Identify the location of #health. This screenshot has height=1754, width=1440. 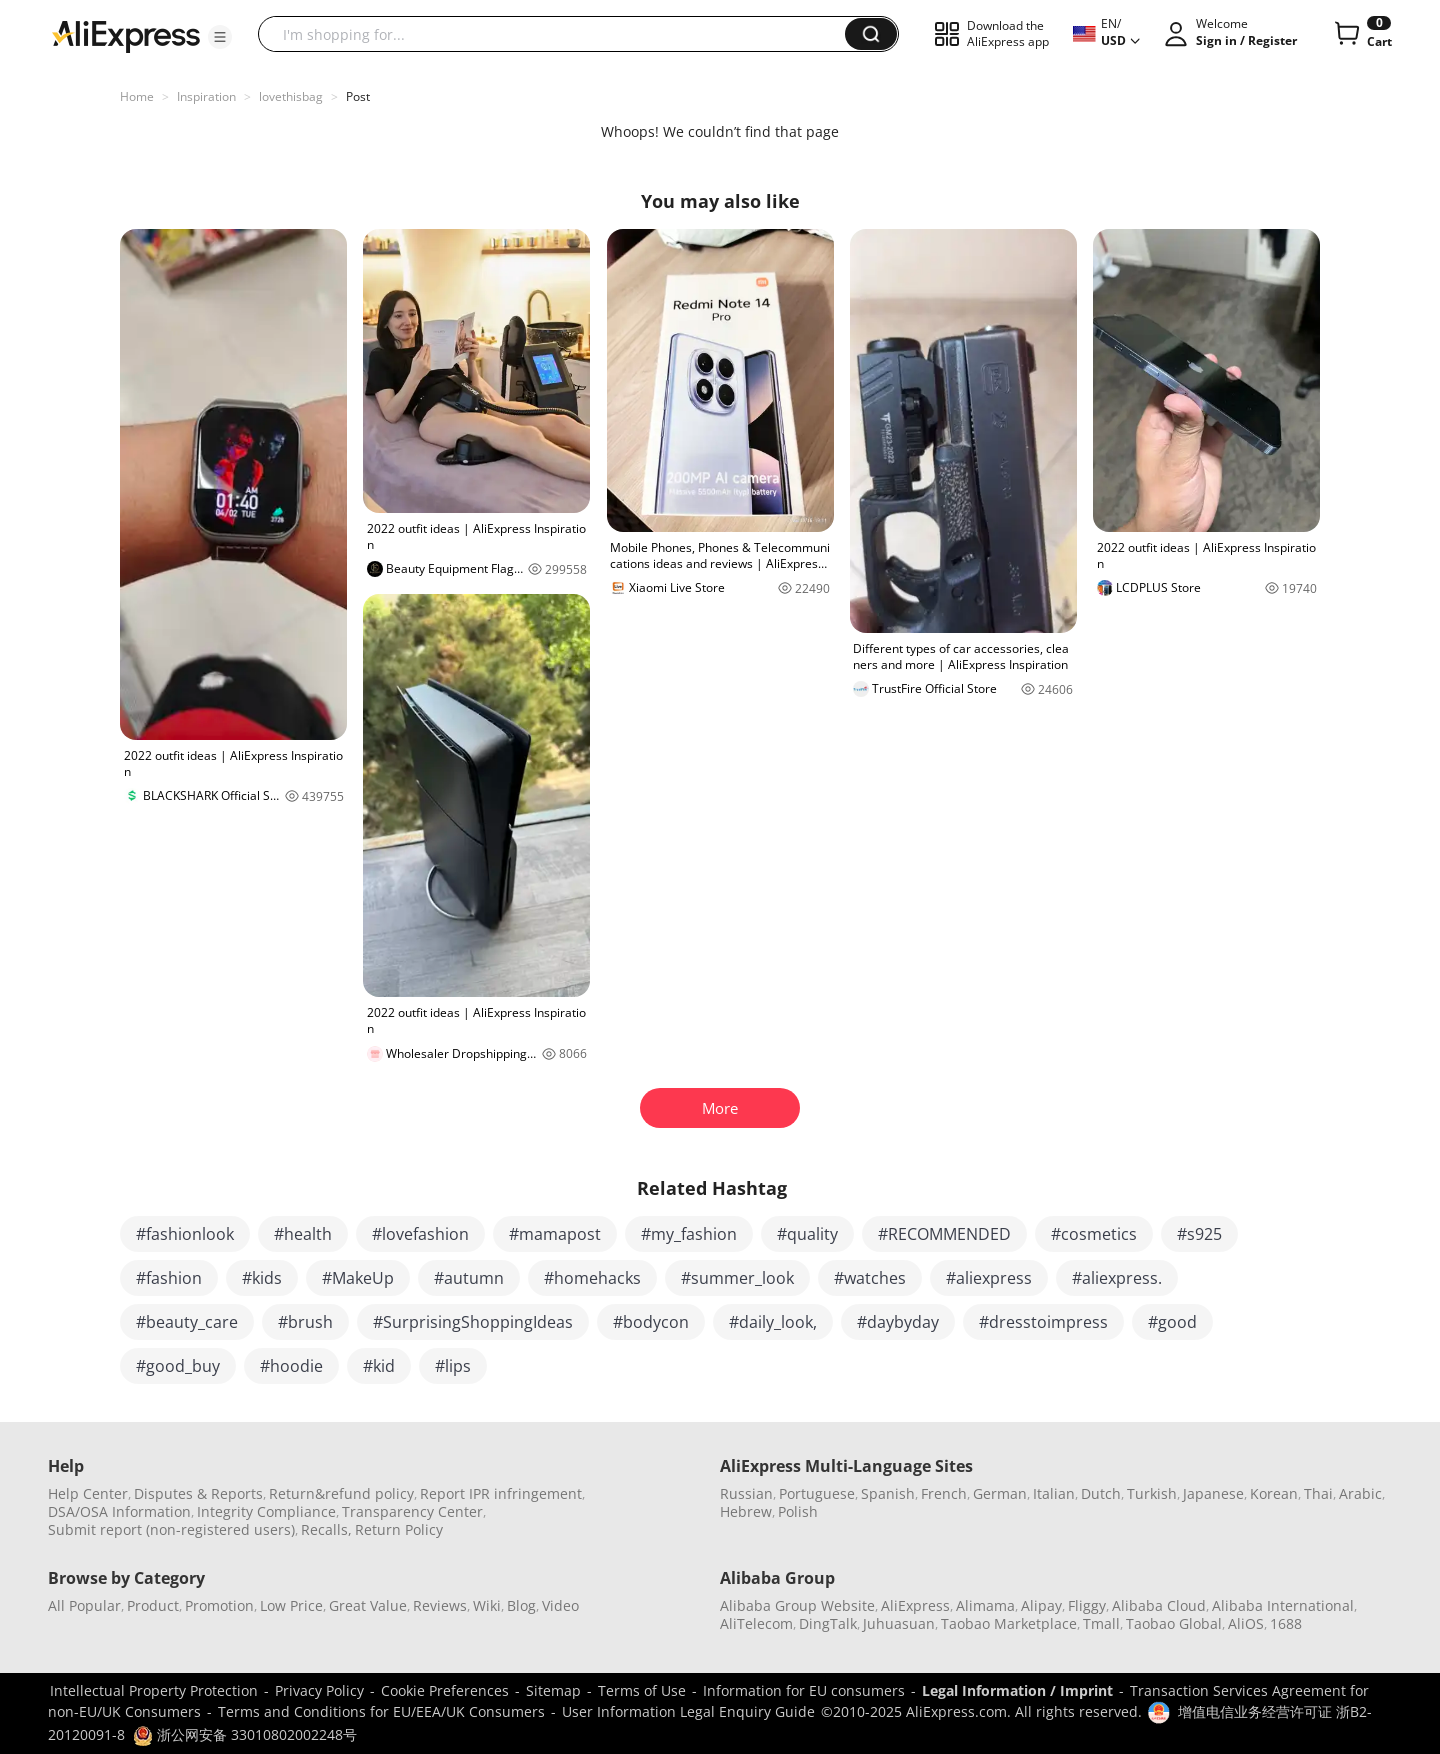
(303, 1234).